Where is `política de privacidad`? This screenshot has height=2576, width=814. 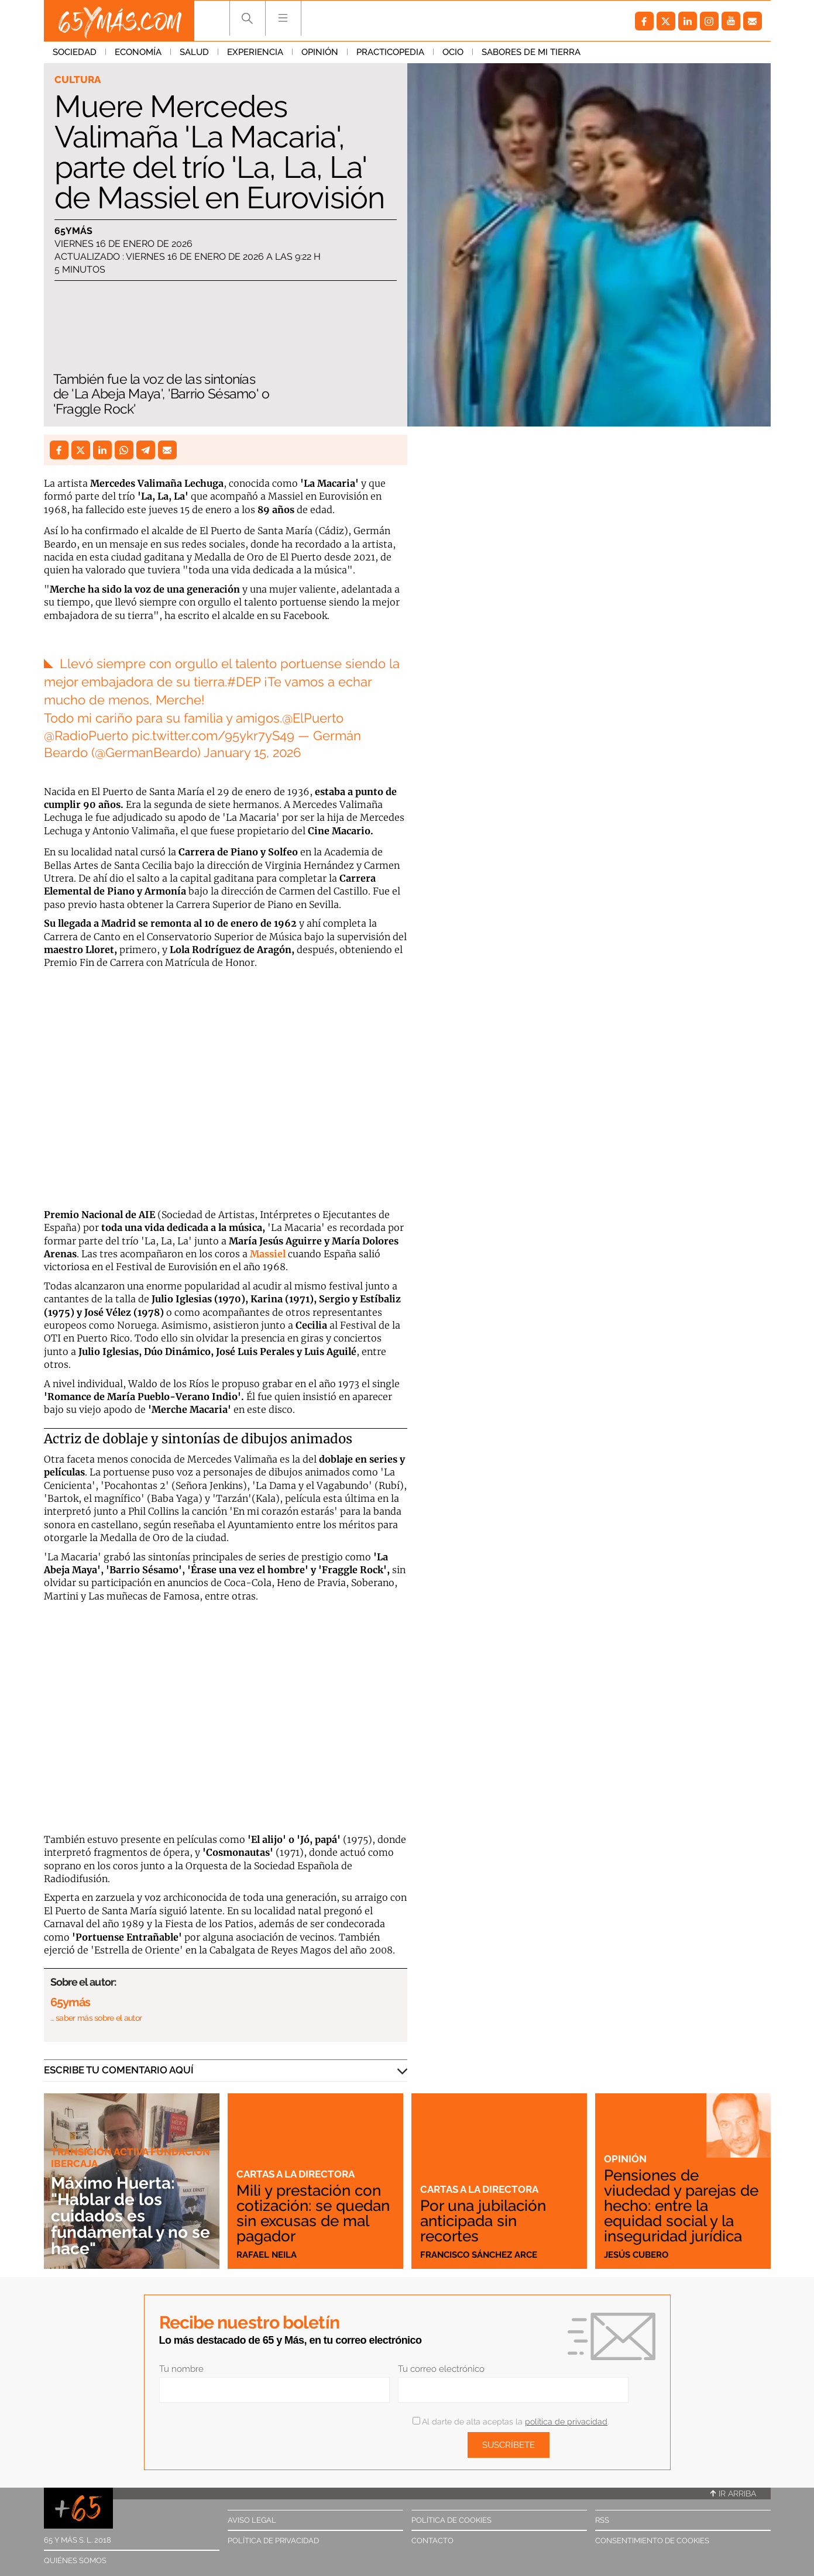
política de privacidad is located at coordinates (566, 2421).